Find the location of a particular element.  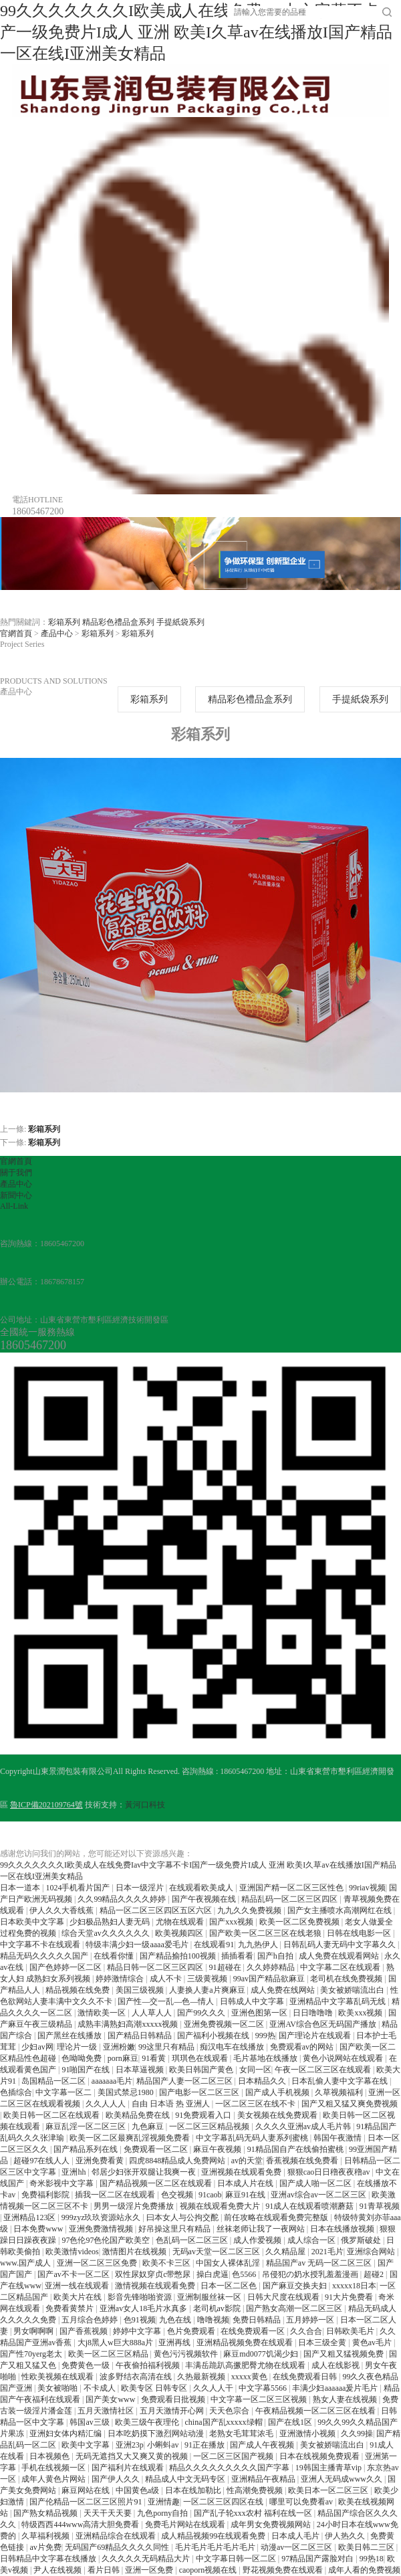

人人草人人 is located at coordinates (153, 2012).